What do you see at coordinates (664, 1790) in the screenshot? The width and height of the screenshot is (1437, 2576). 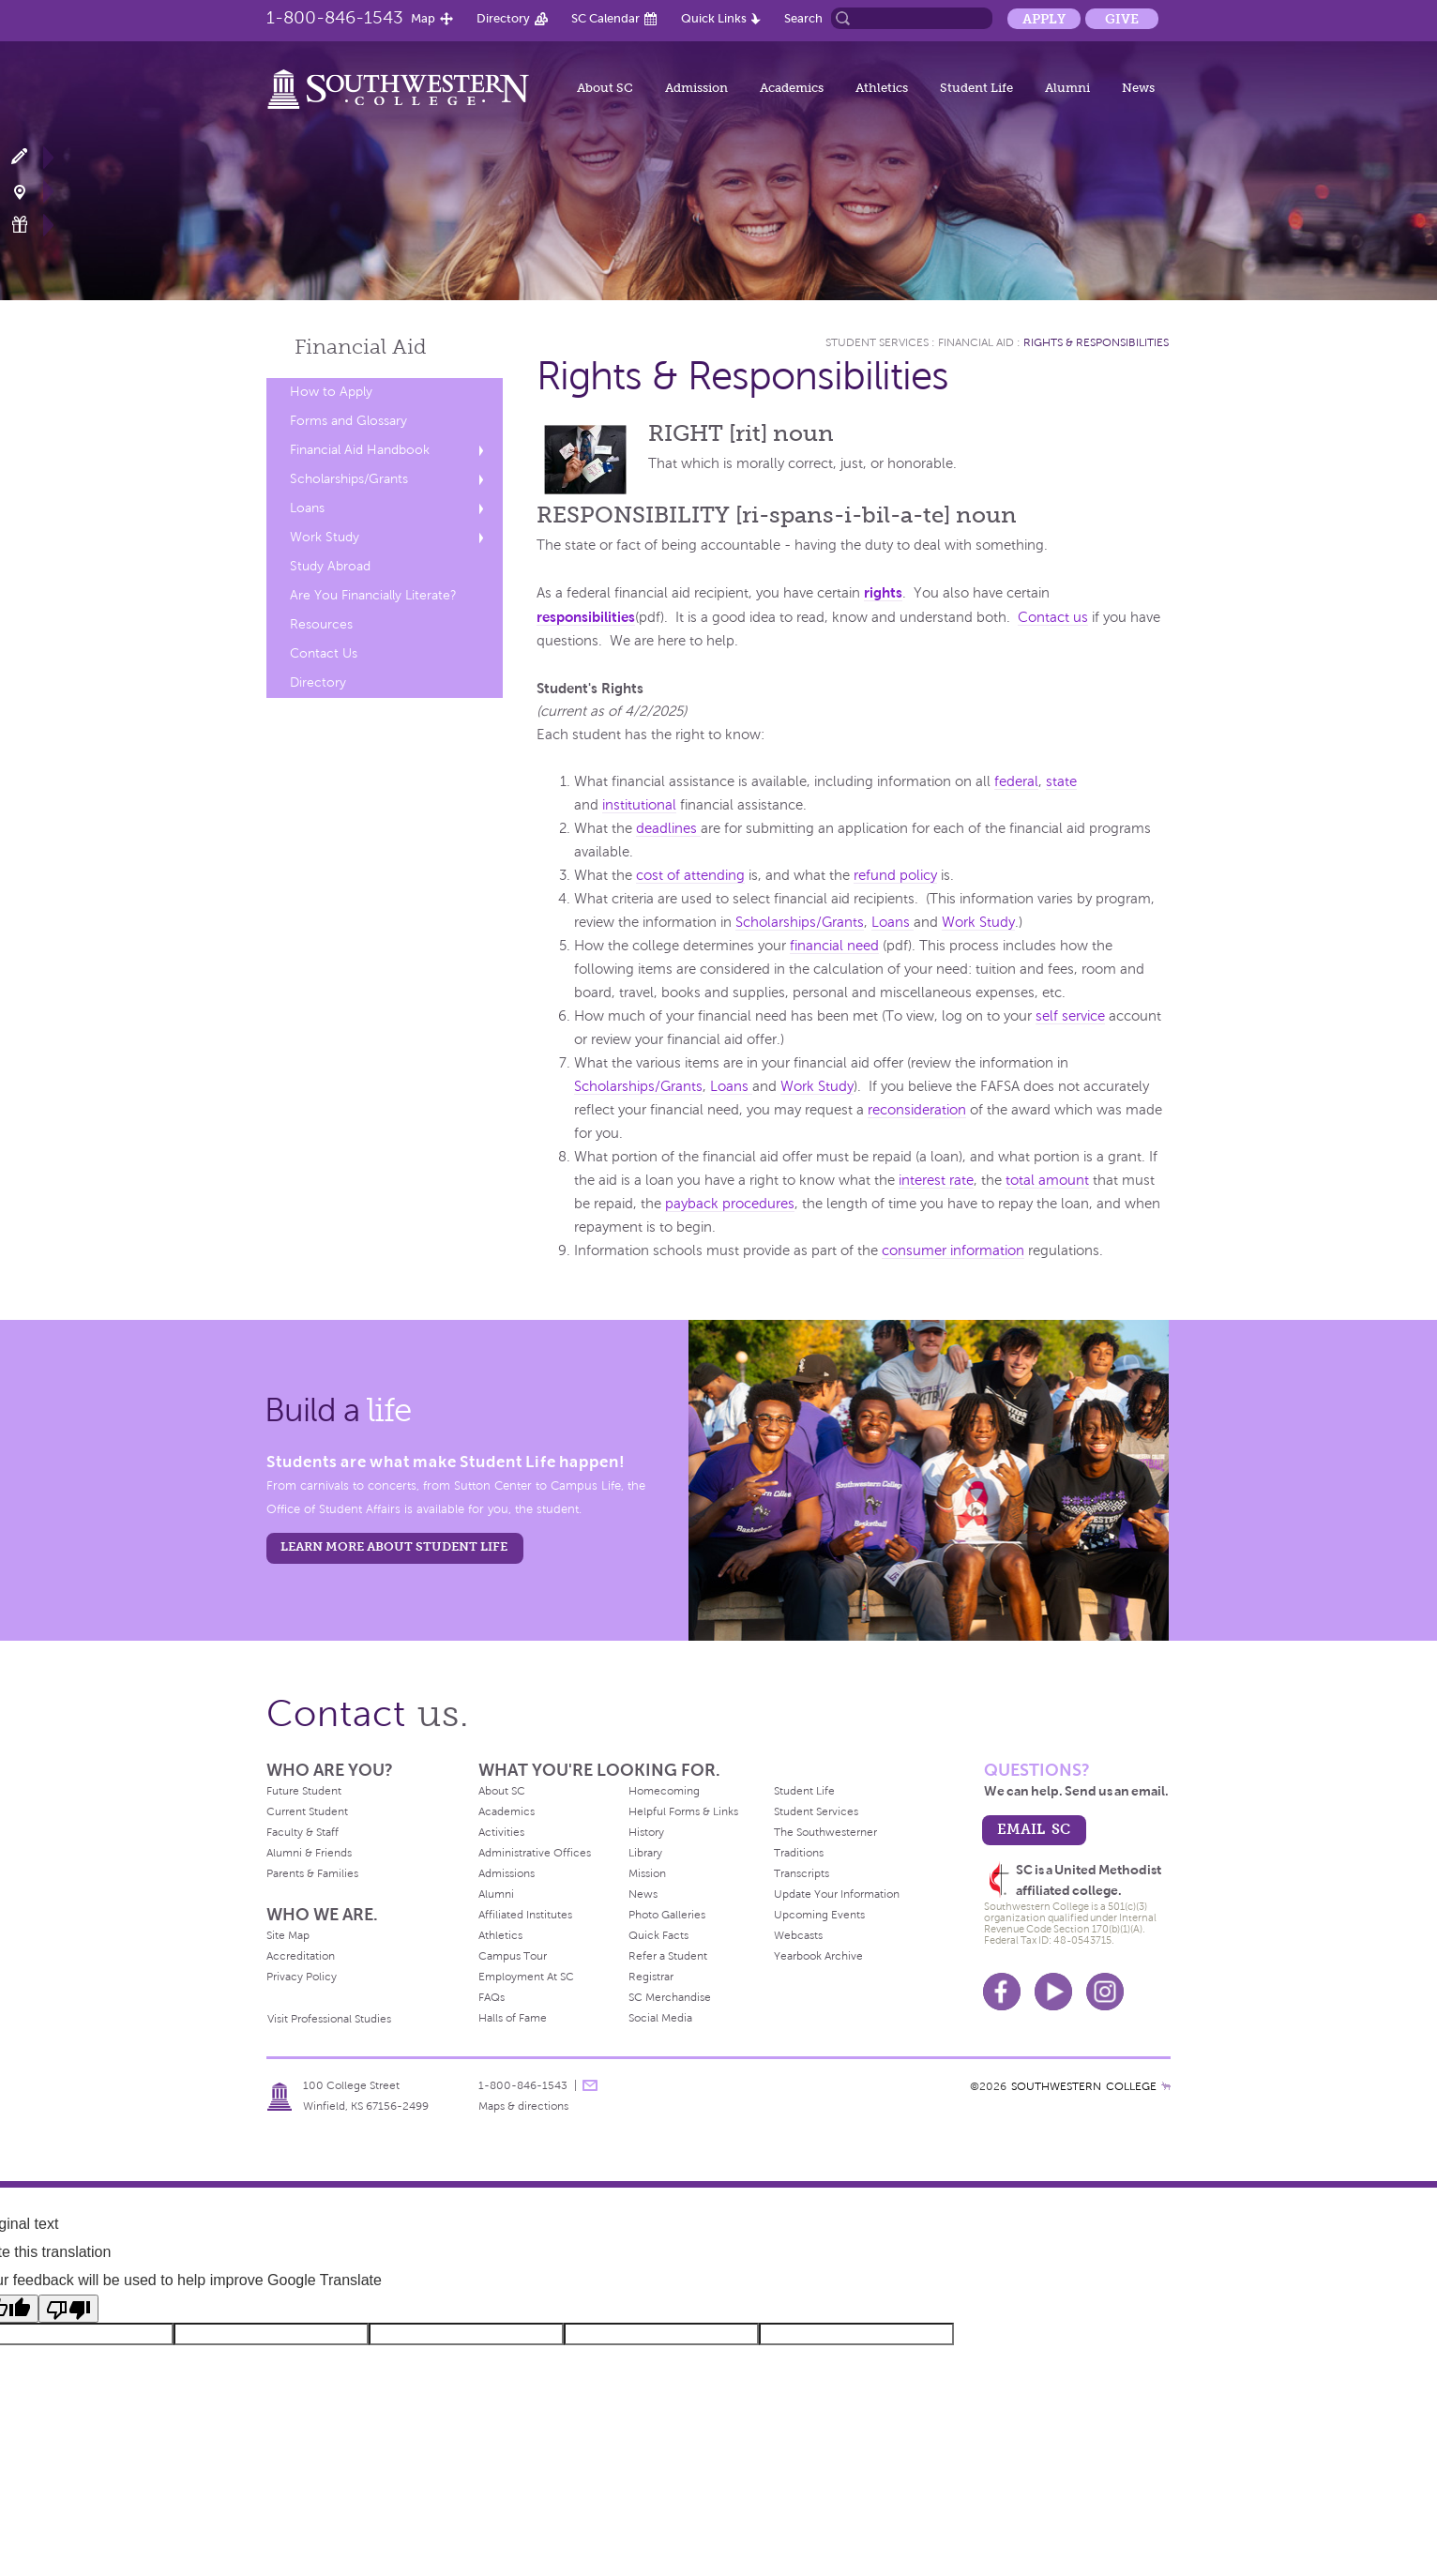 I see `Homecoming` at bounding box center [664, 1790].